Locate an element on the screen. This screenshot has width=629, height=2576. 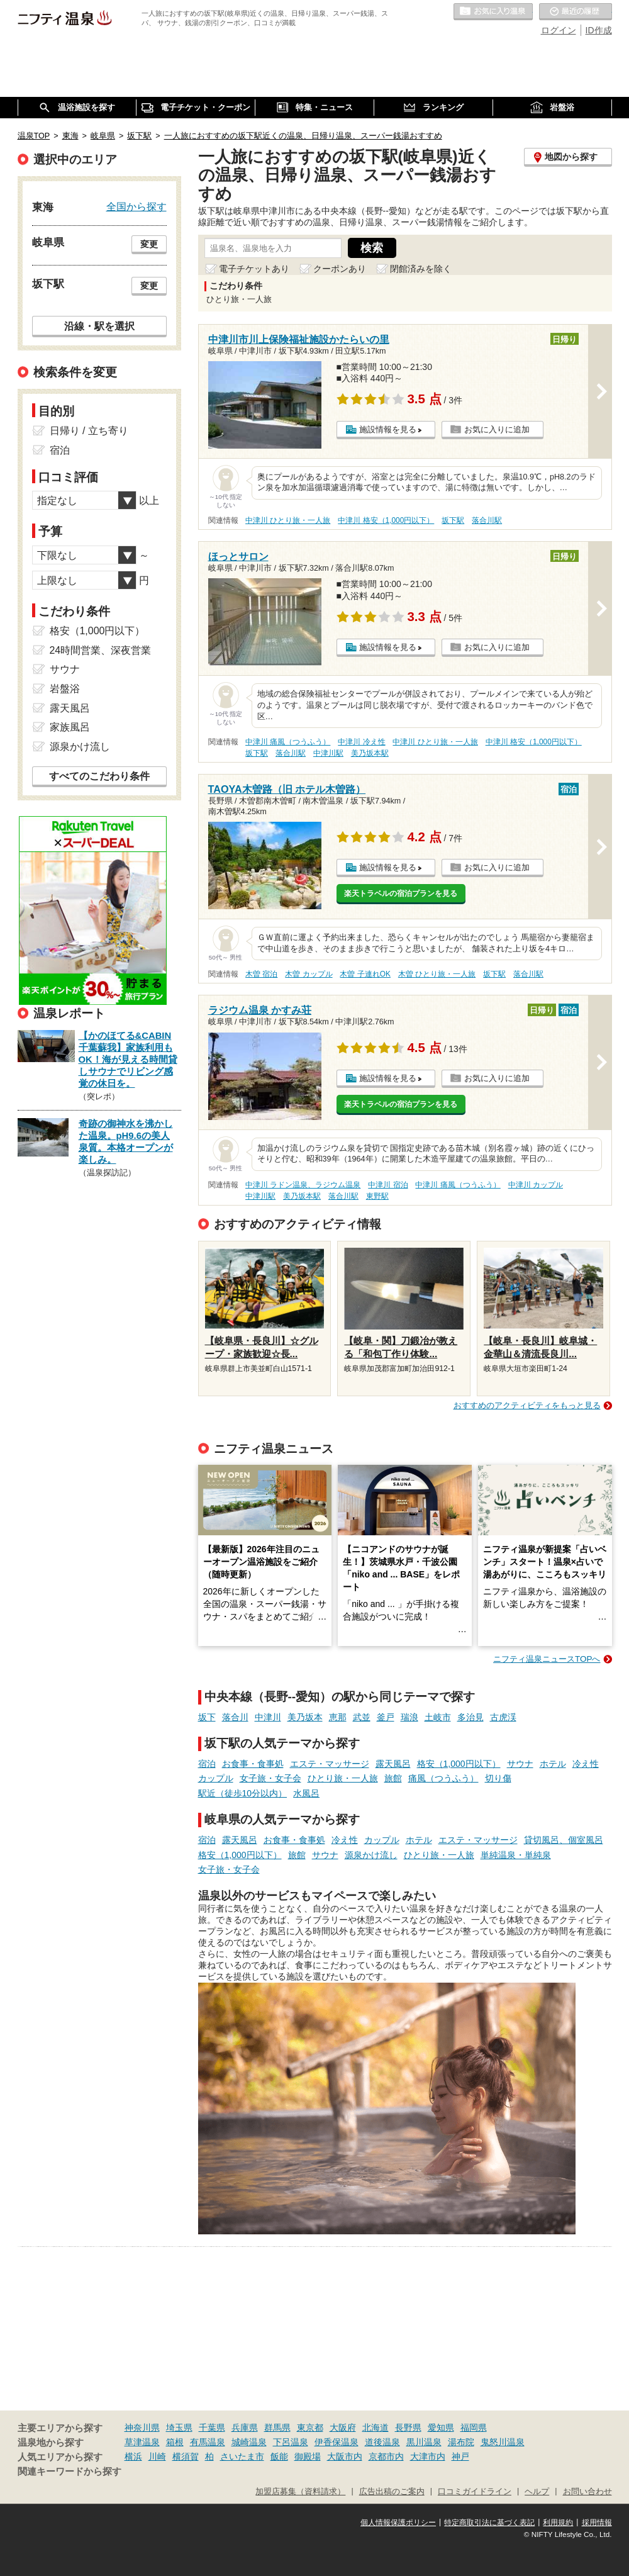
大阪市内 is located at coordinates (344, 2456).